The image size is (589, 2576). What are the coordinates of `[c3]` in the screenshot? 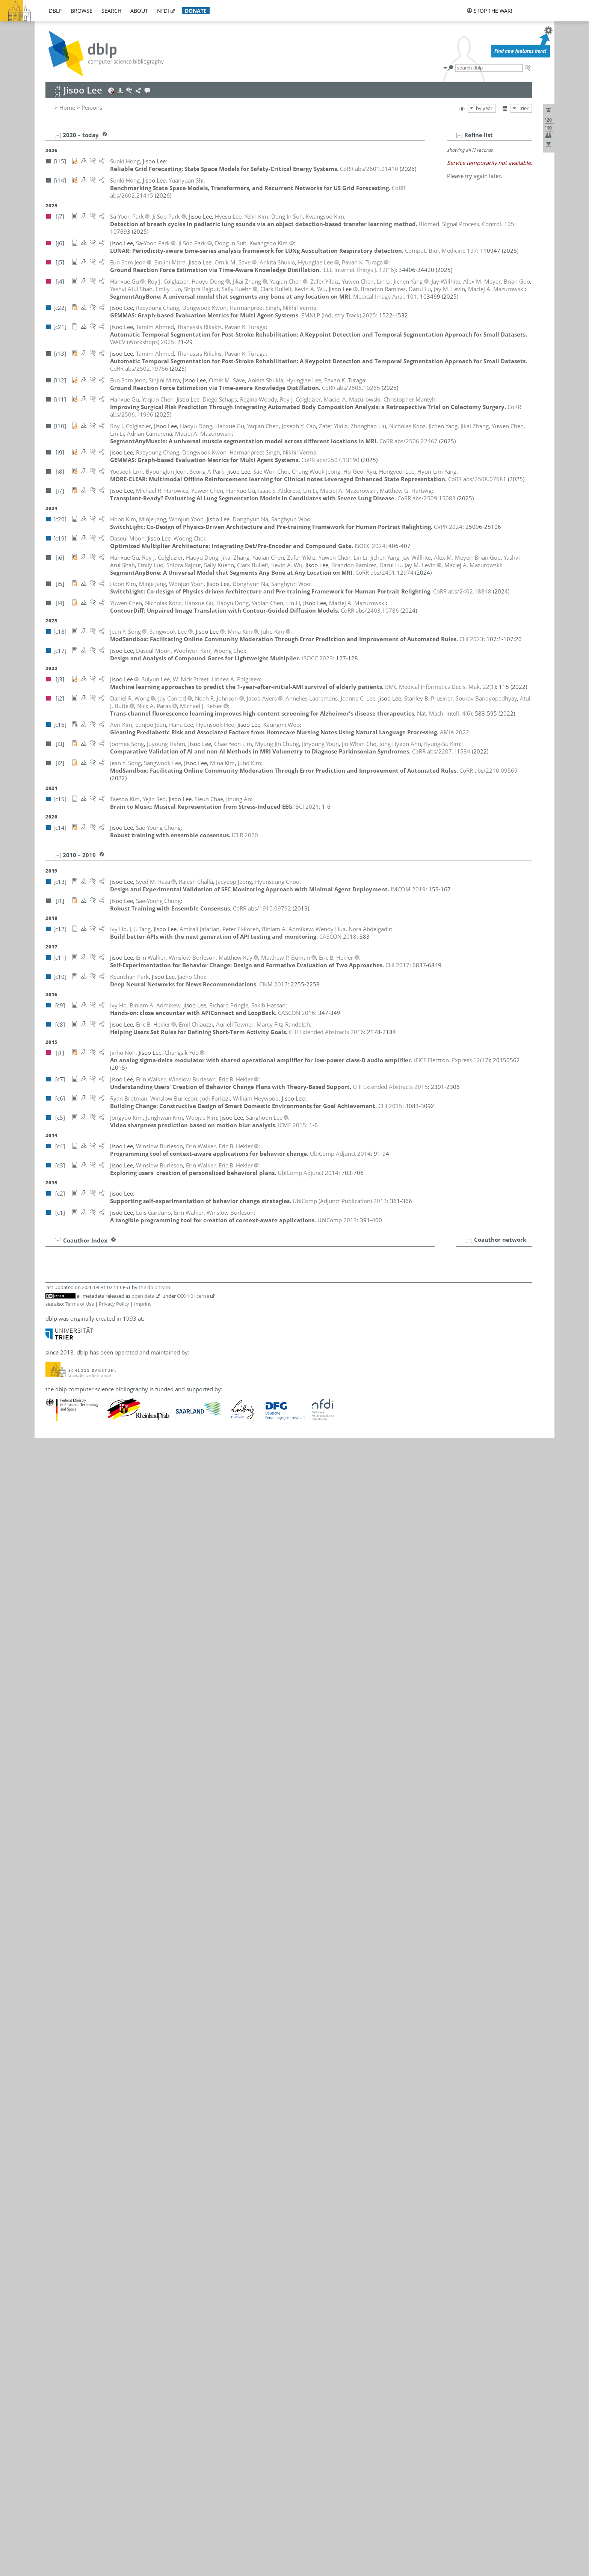 It's located at (259, 1340).